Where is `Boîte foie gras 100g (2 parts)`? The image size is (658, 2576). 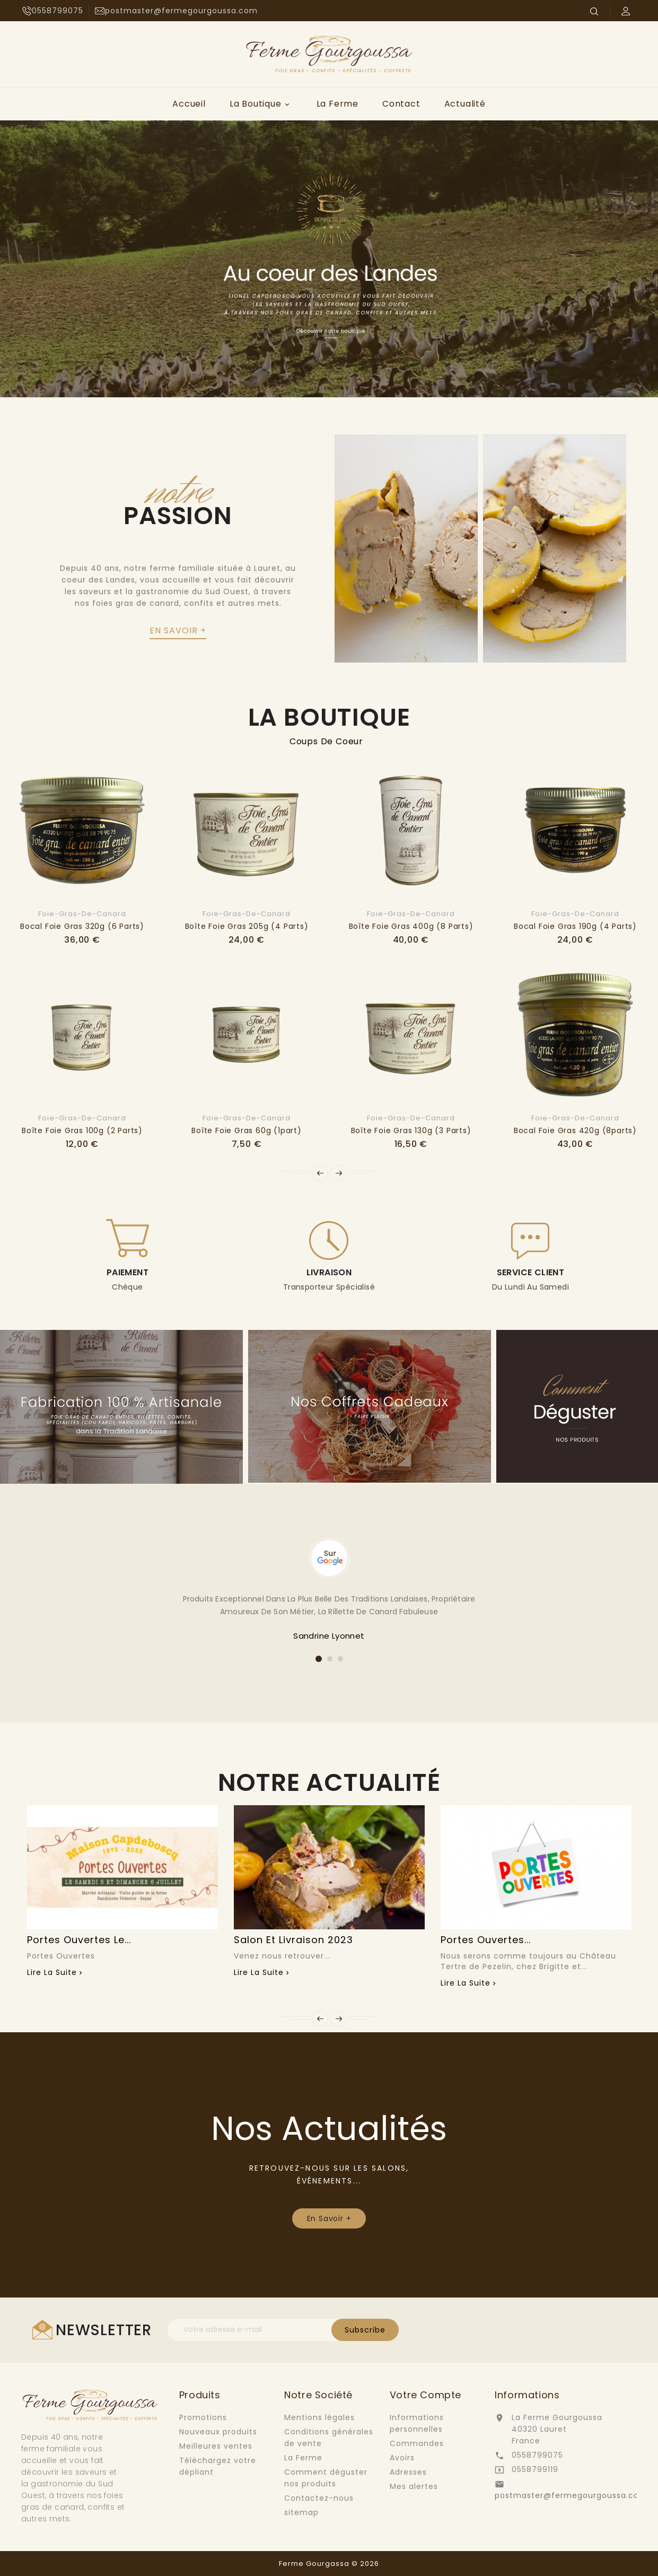 Boîte foie gras 100g (2 parts) is located at coordinates (82, 1130).